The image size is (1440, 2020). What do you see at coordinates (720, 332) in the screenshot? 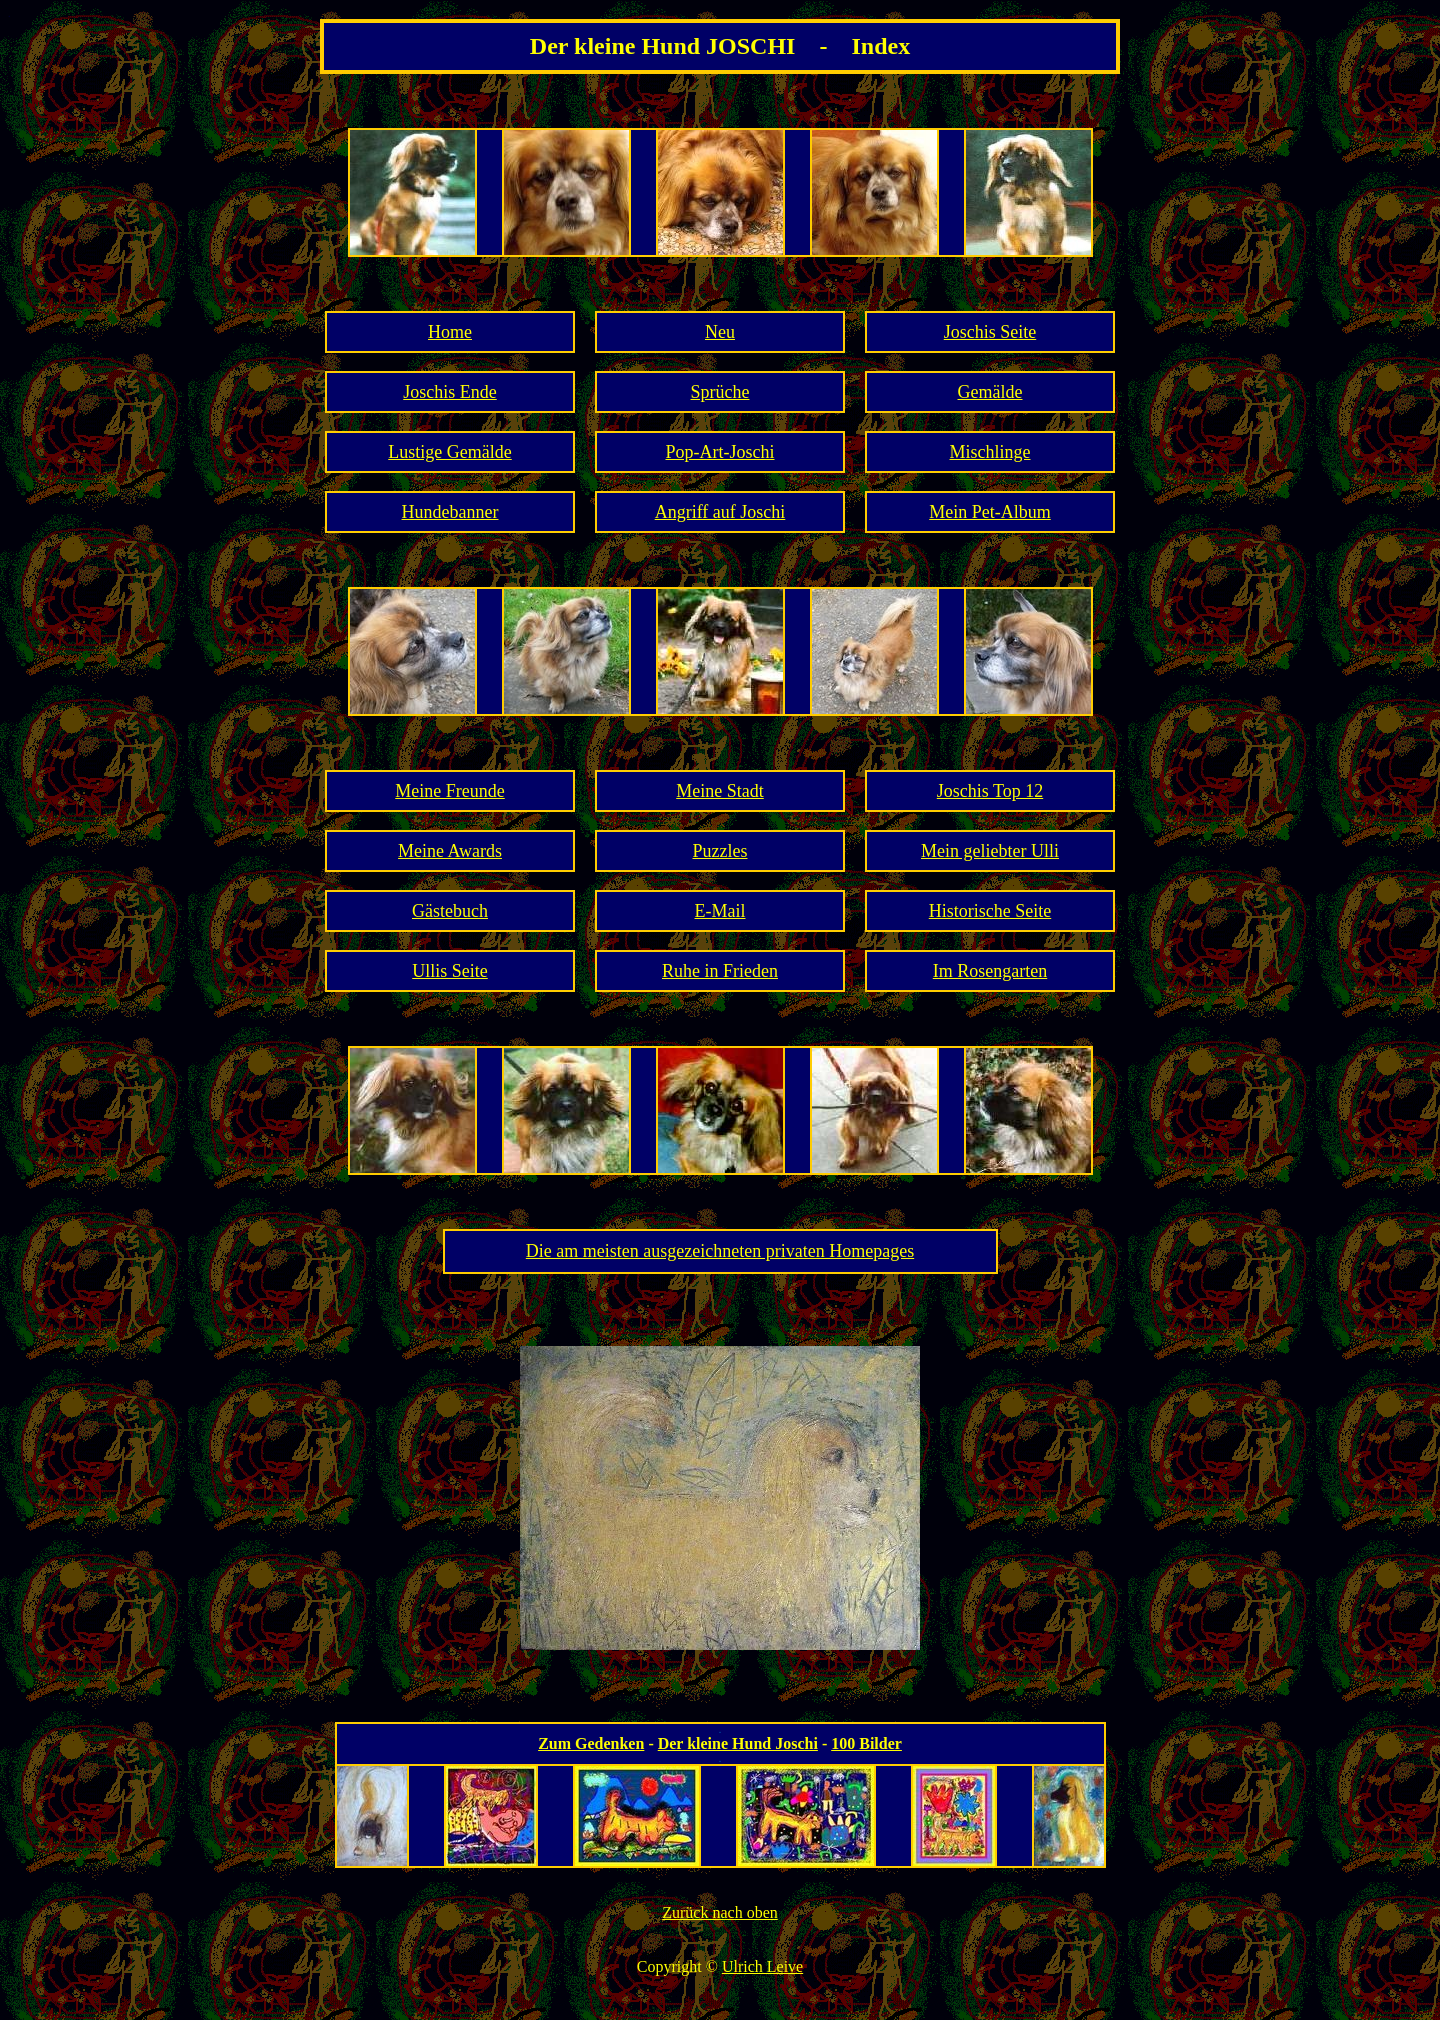
I see `Neu` at bounding box center [720, 332].